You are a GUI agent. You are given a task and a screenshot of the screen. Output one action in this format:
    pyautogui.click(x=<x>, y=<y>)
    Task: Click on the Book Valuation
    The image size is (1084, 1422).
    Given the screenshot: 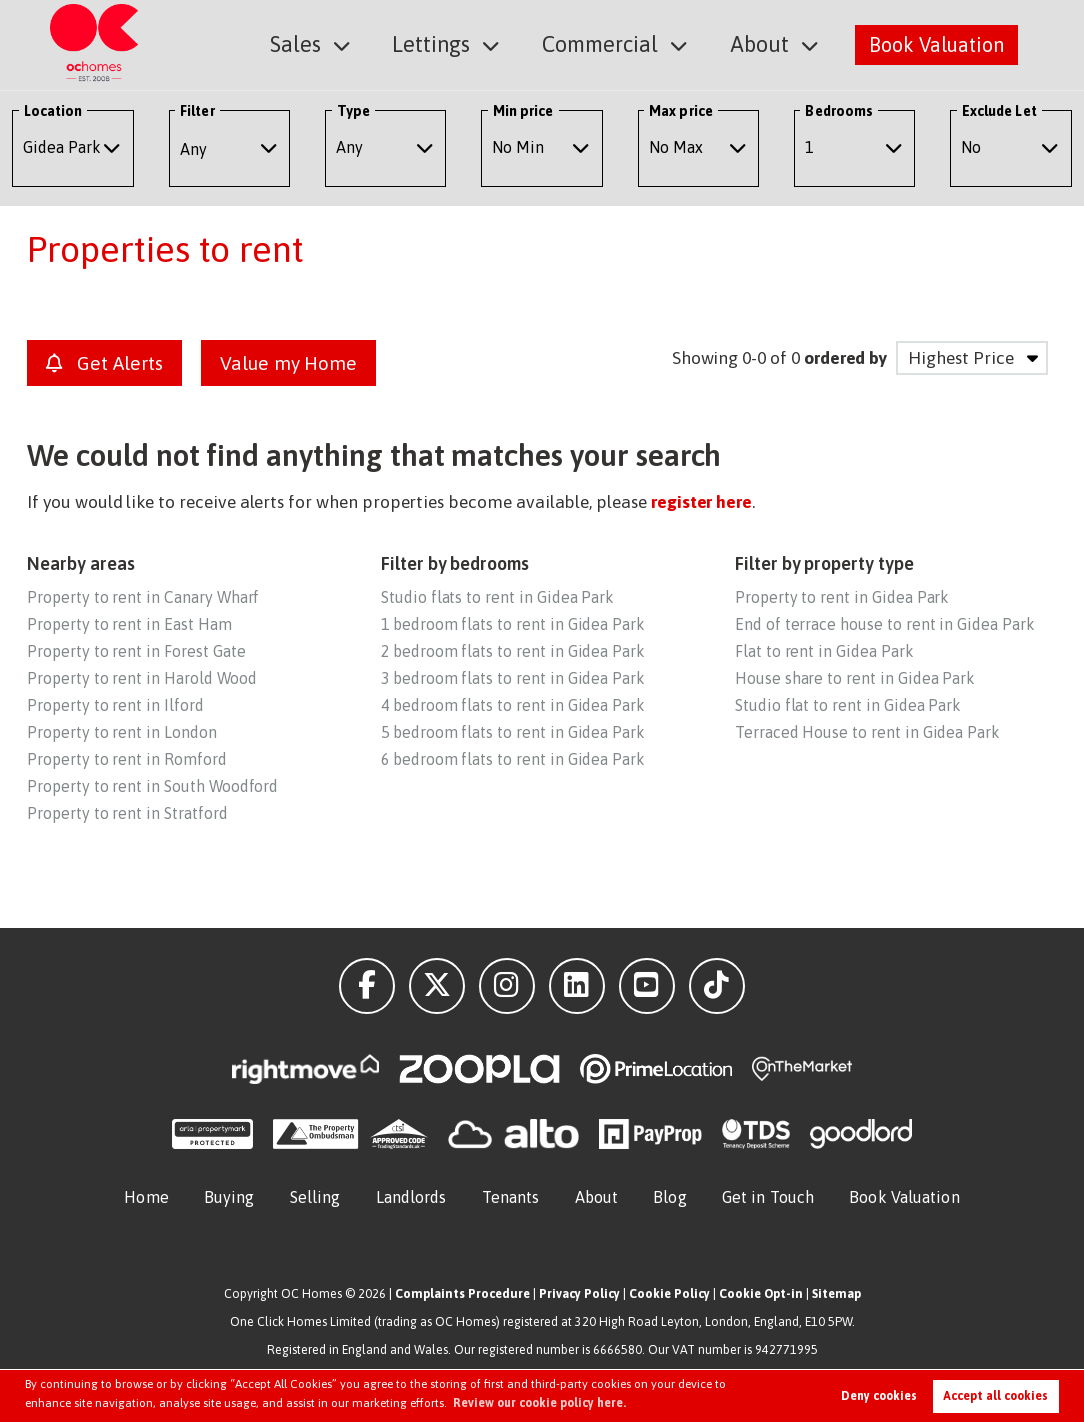 What is the action you would take?
    pyautogui.click(x=936, y=43)
    